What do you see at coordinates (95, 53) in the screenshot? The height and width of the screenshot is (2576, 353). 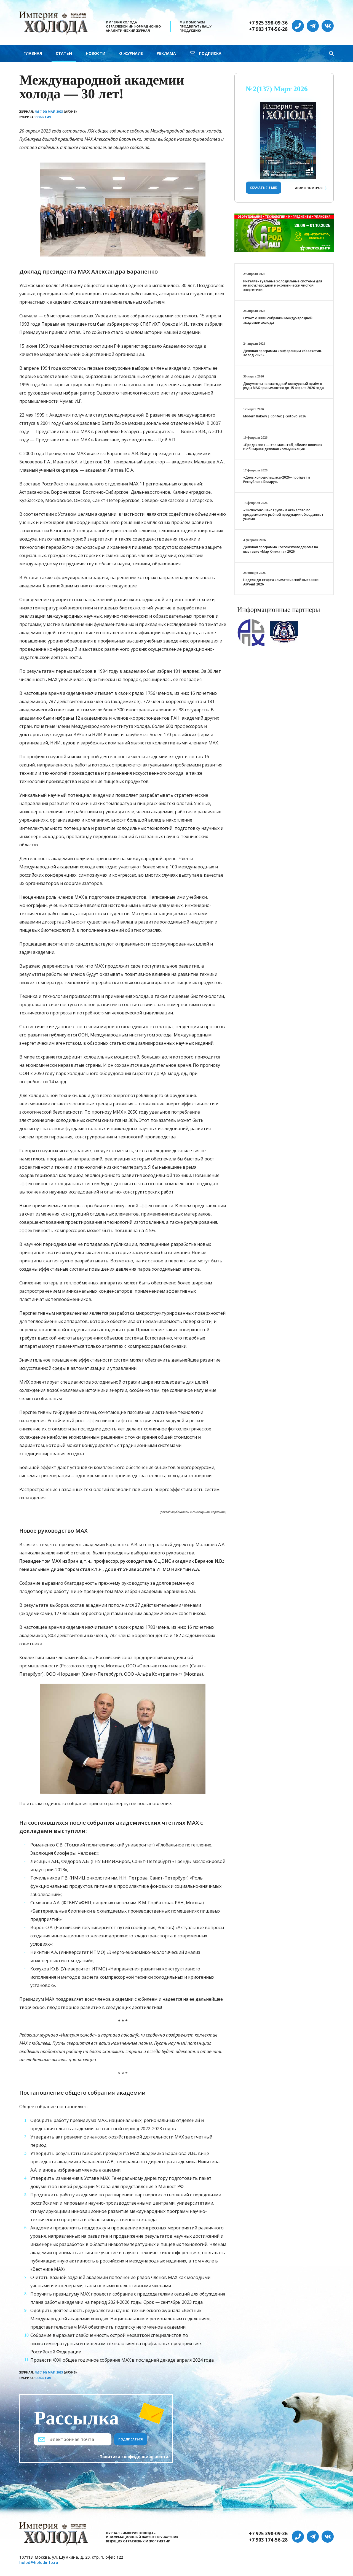 I see `Новости` at bounding box center [95, 53].